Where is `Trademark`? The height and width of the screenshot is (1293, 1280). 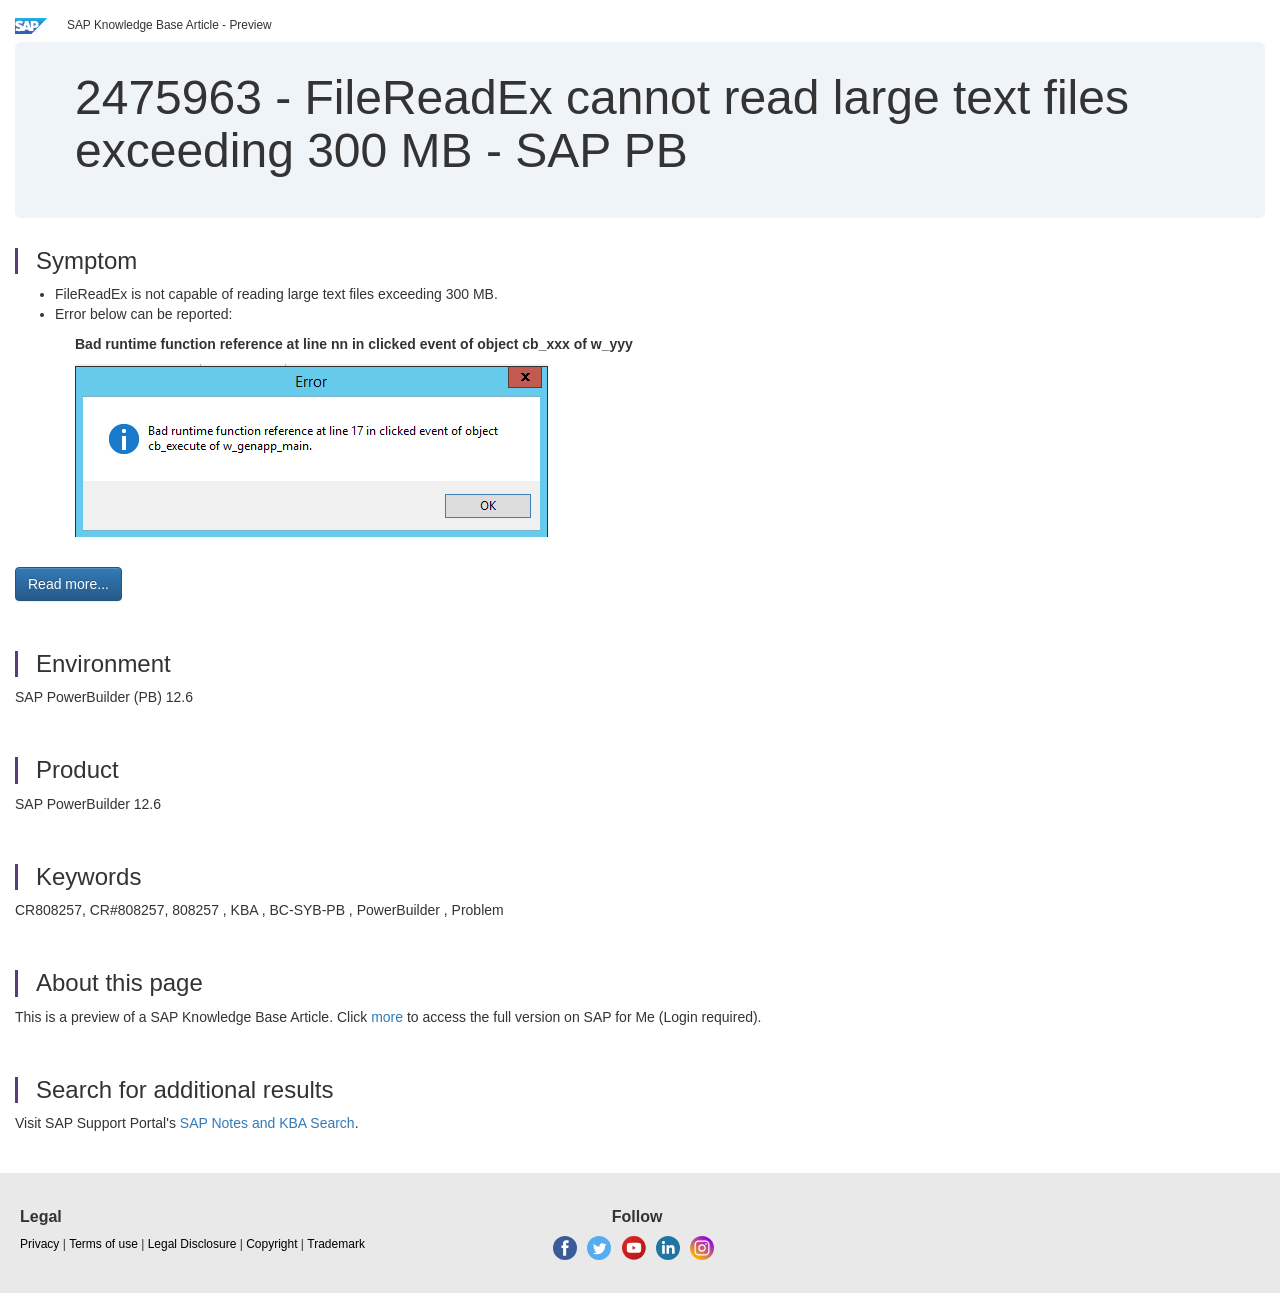
Trademark is located at coordinates (336, 1244).